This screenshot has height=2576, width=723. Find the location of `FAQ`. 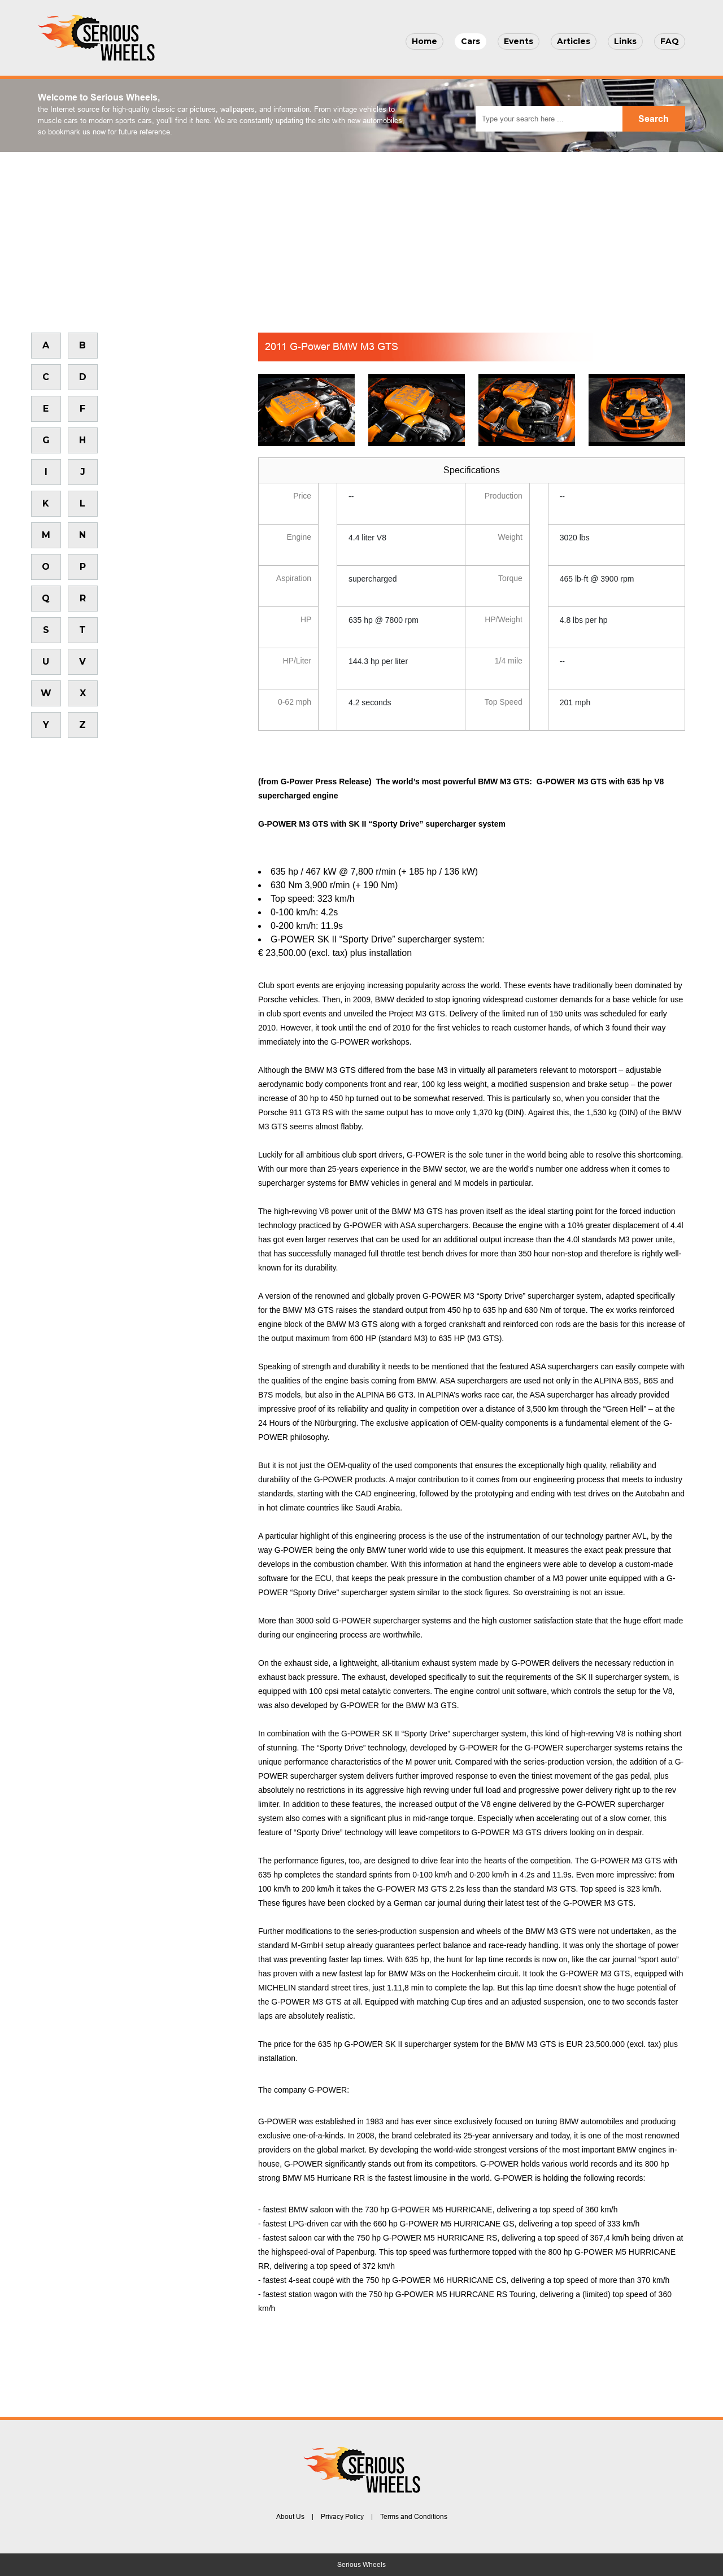

FAQ is located at coordinates (669, 41).